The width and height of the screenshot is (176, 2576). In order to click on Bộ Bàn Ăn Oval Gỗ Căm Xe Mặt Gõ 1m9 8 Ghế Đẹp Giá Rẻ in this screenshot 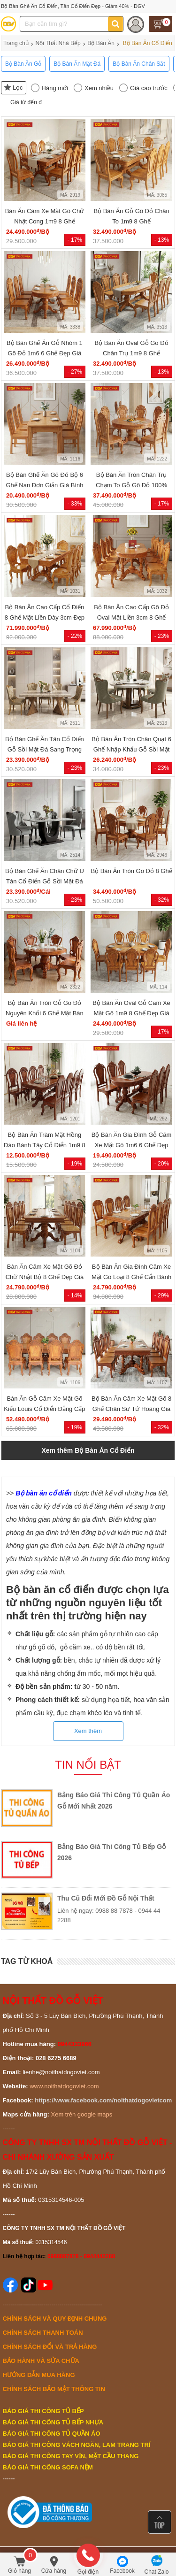, I will do `click(131, 1013)`.